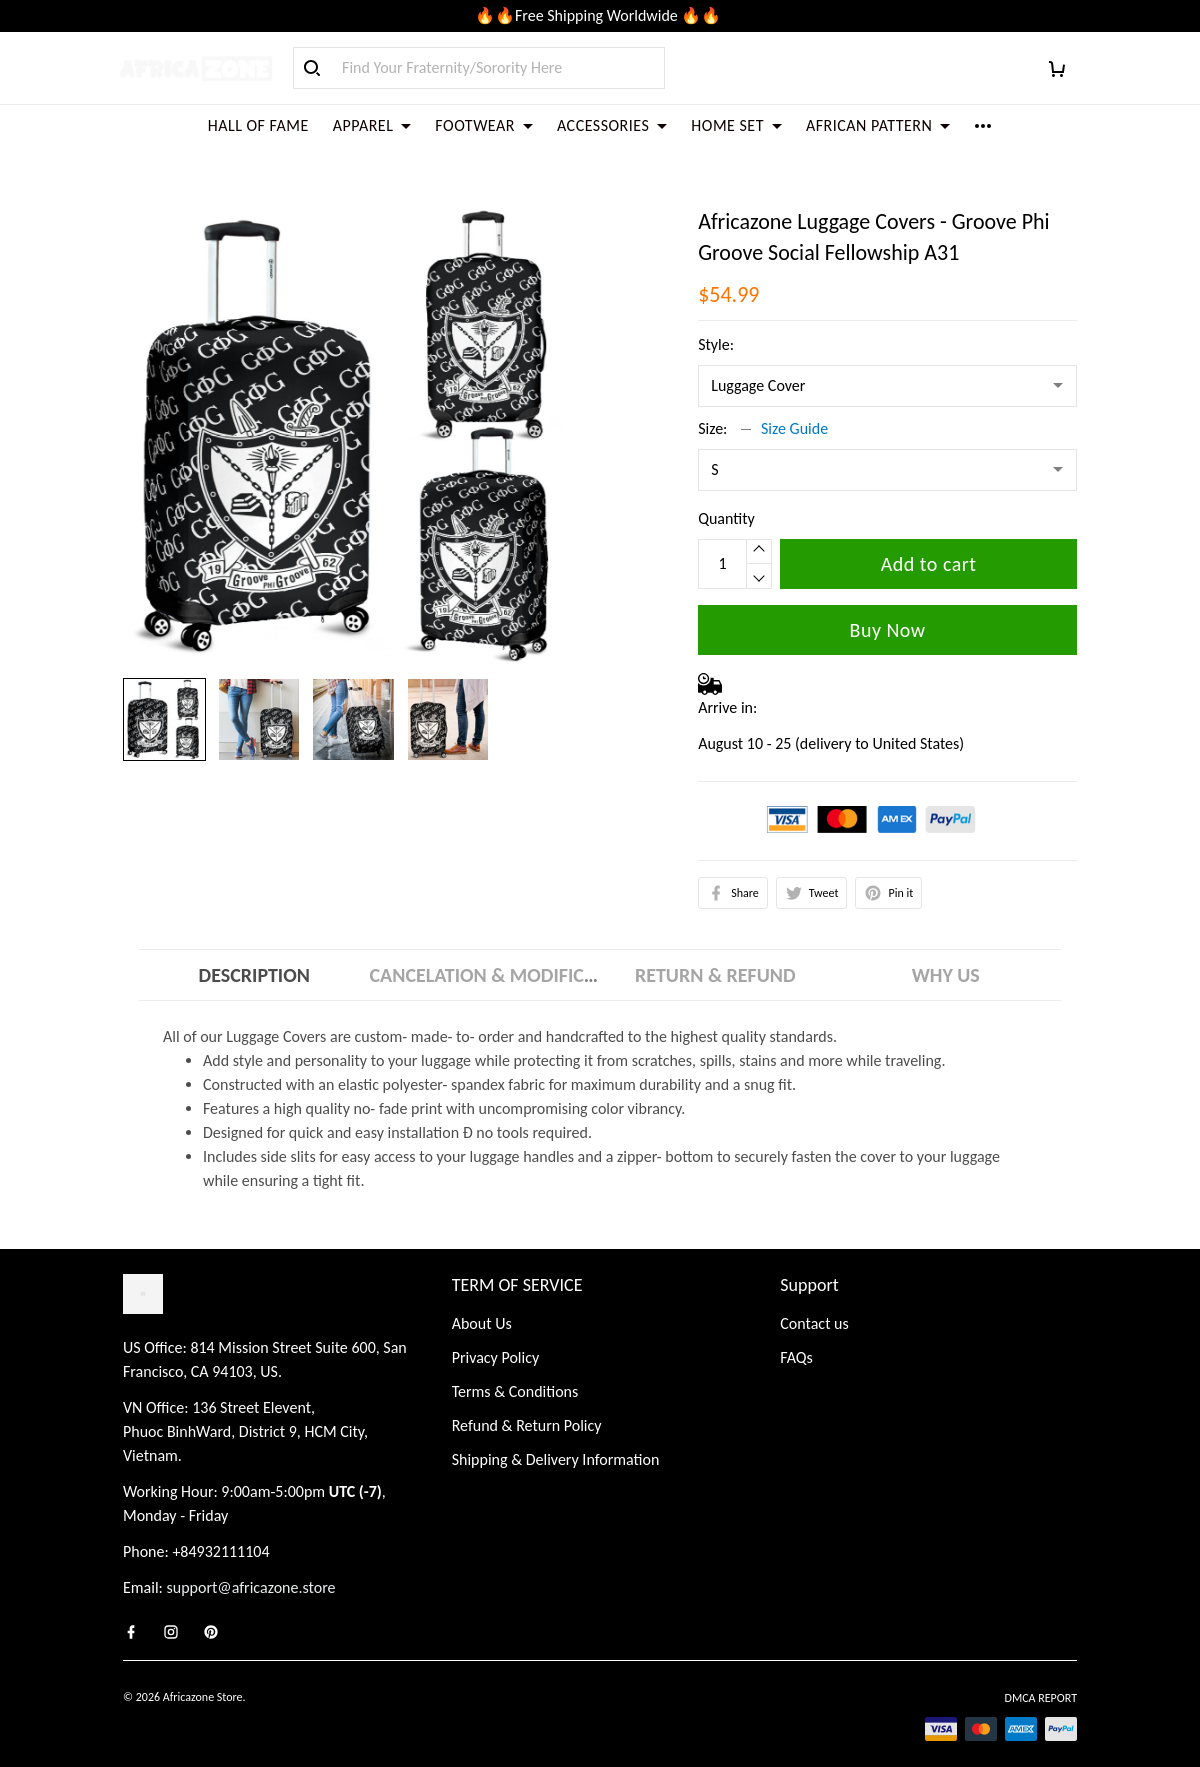 The width and height of the screenshot is (1200, 1767). I want to click on APPAREL, so click(372, 125).